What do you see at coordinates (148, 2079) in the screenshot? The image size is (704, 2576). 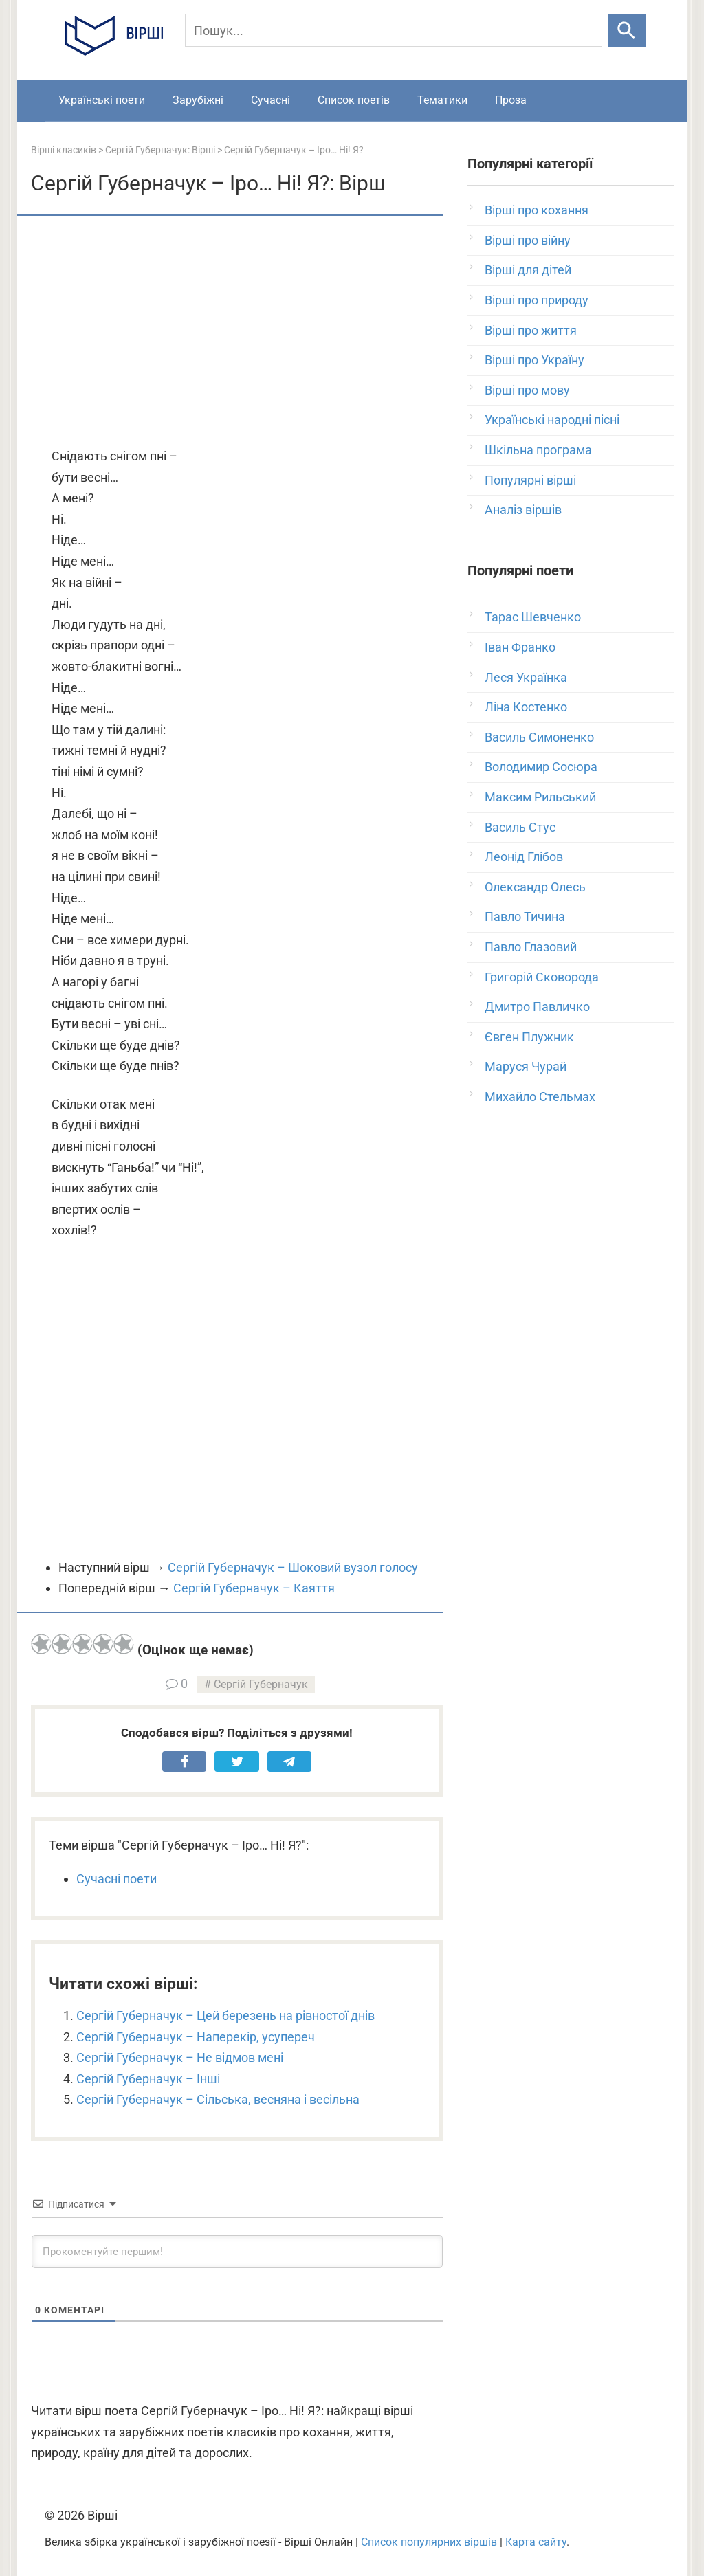 I see `Сергій Губерначук – Інші` at bounding box center [148, 2079].